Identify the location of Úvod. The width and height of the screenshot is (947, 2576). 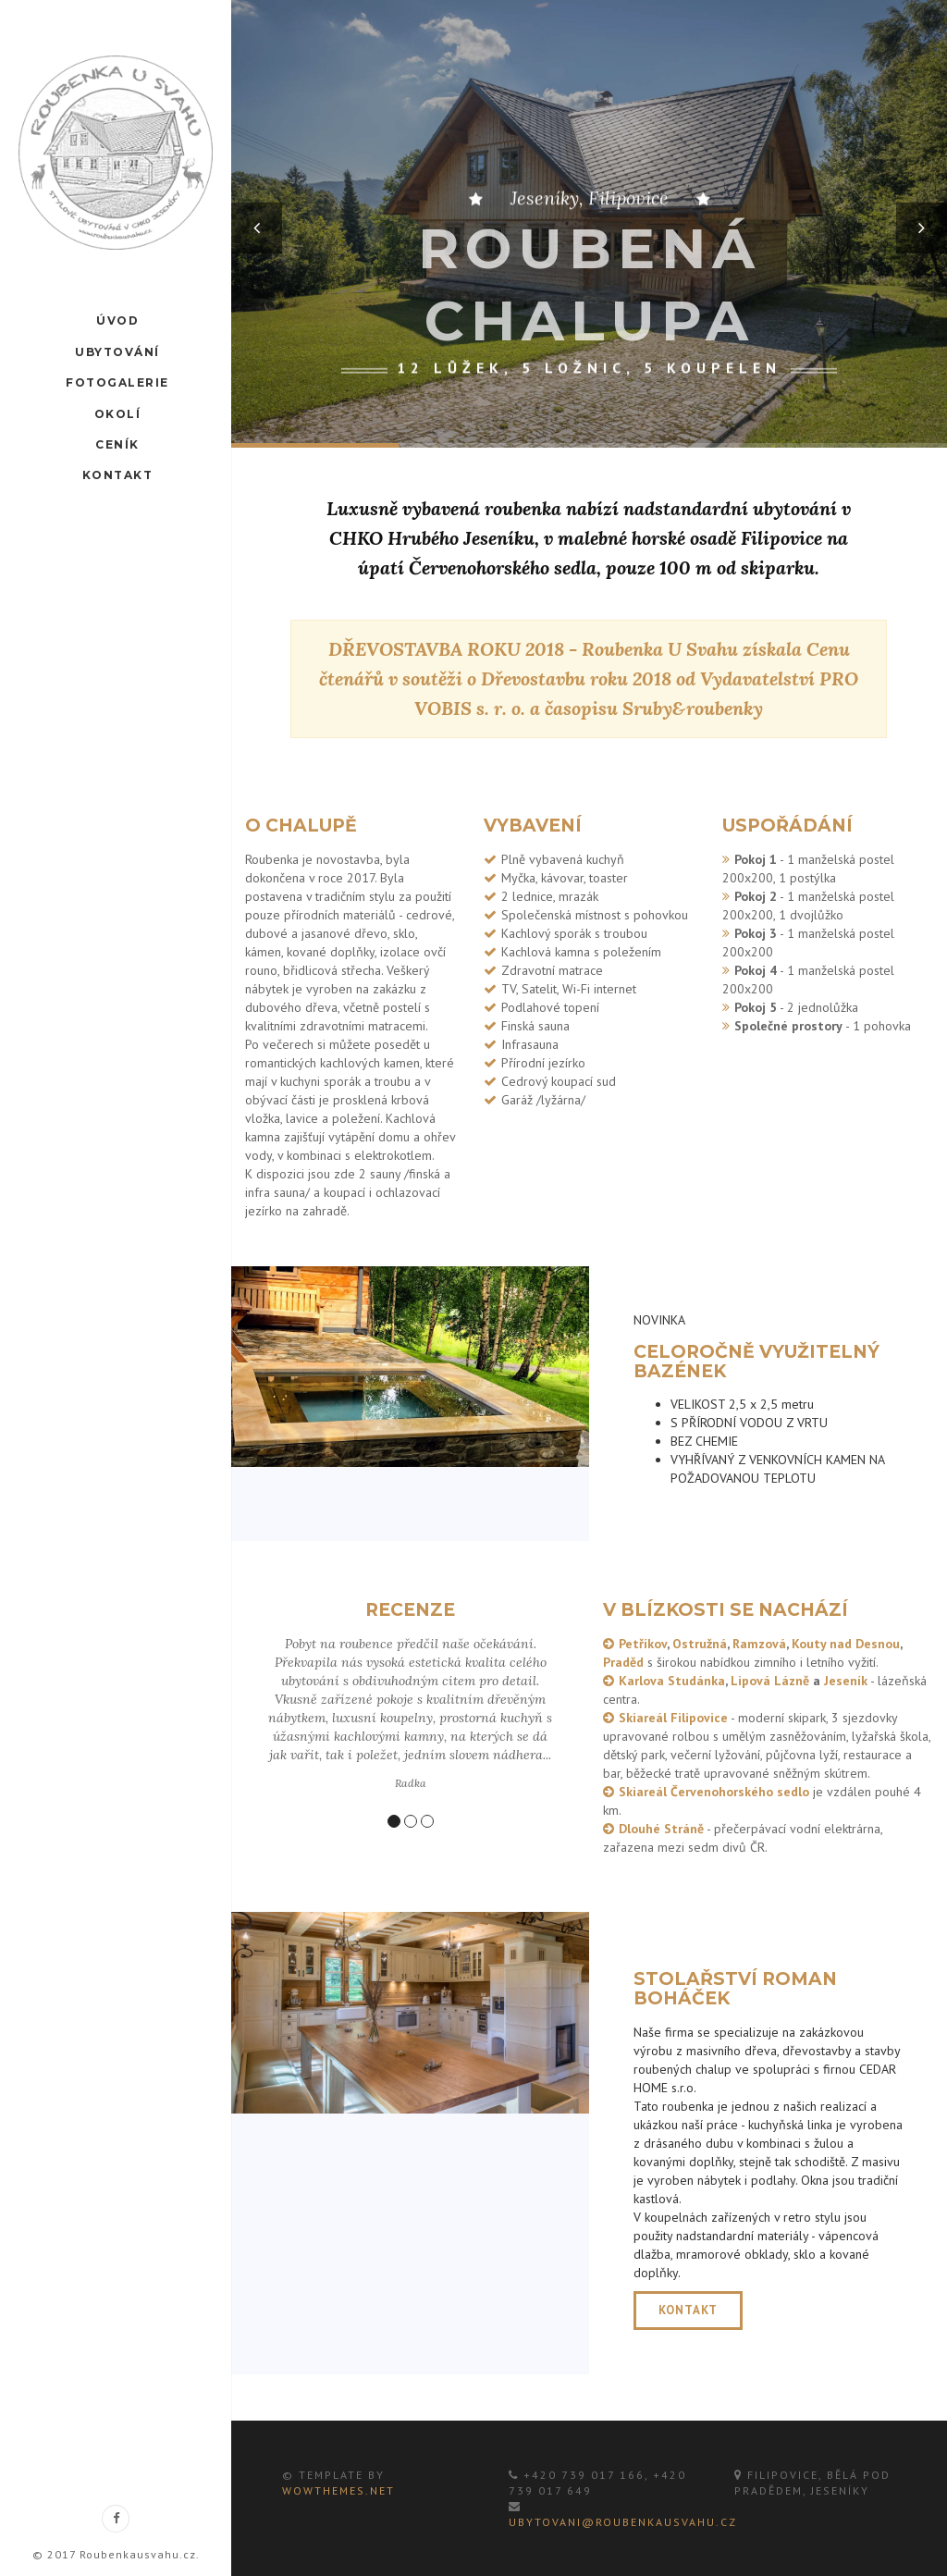
(116, 320).